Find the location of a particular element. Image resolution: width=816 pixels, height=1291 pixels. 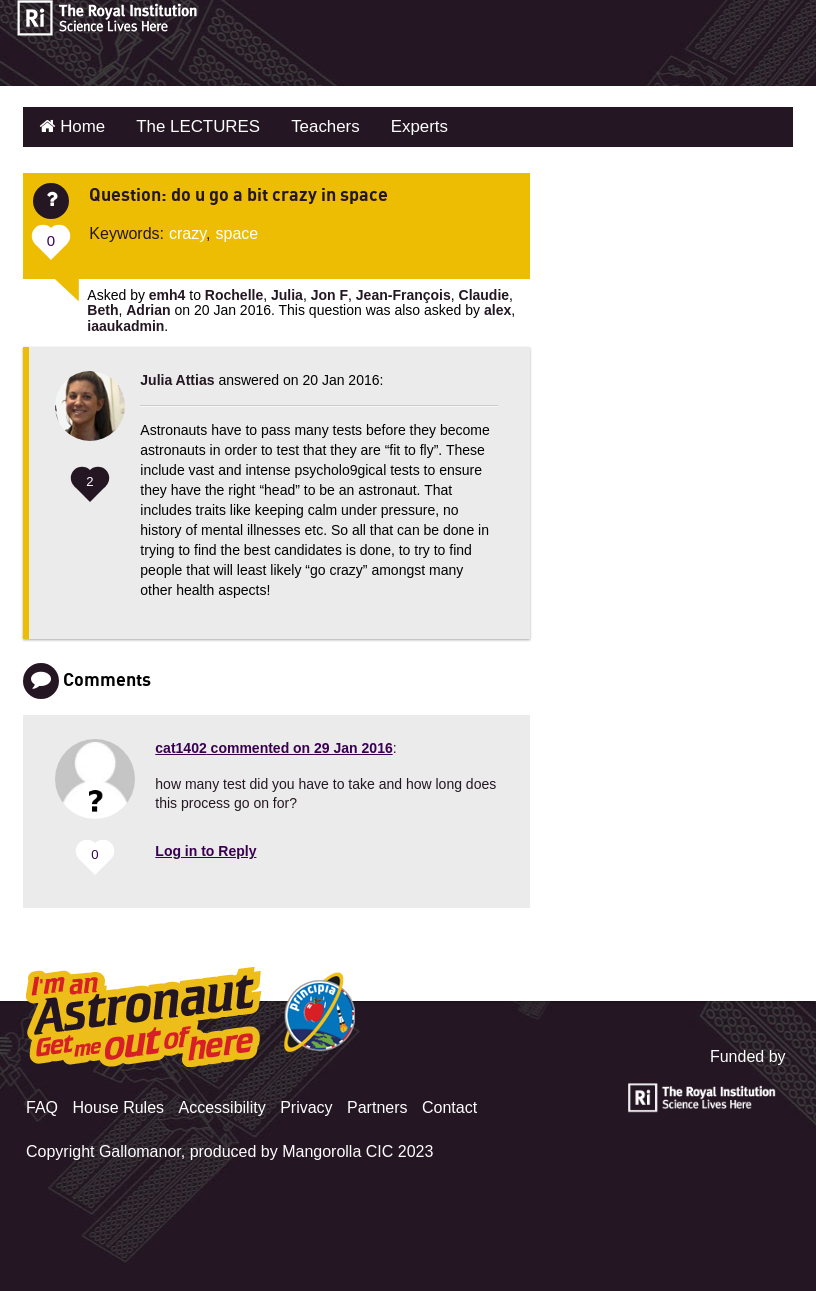

Privacy is located at coordinates (306, 1104).